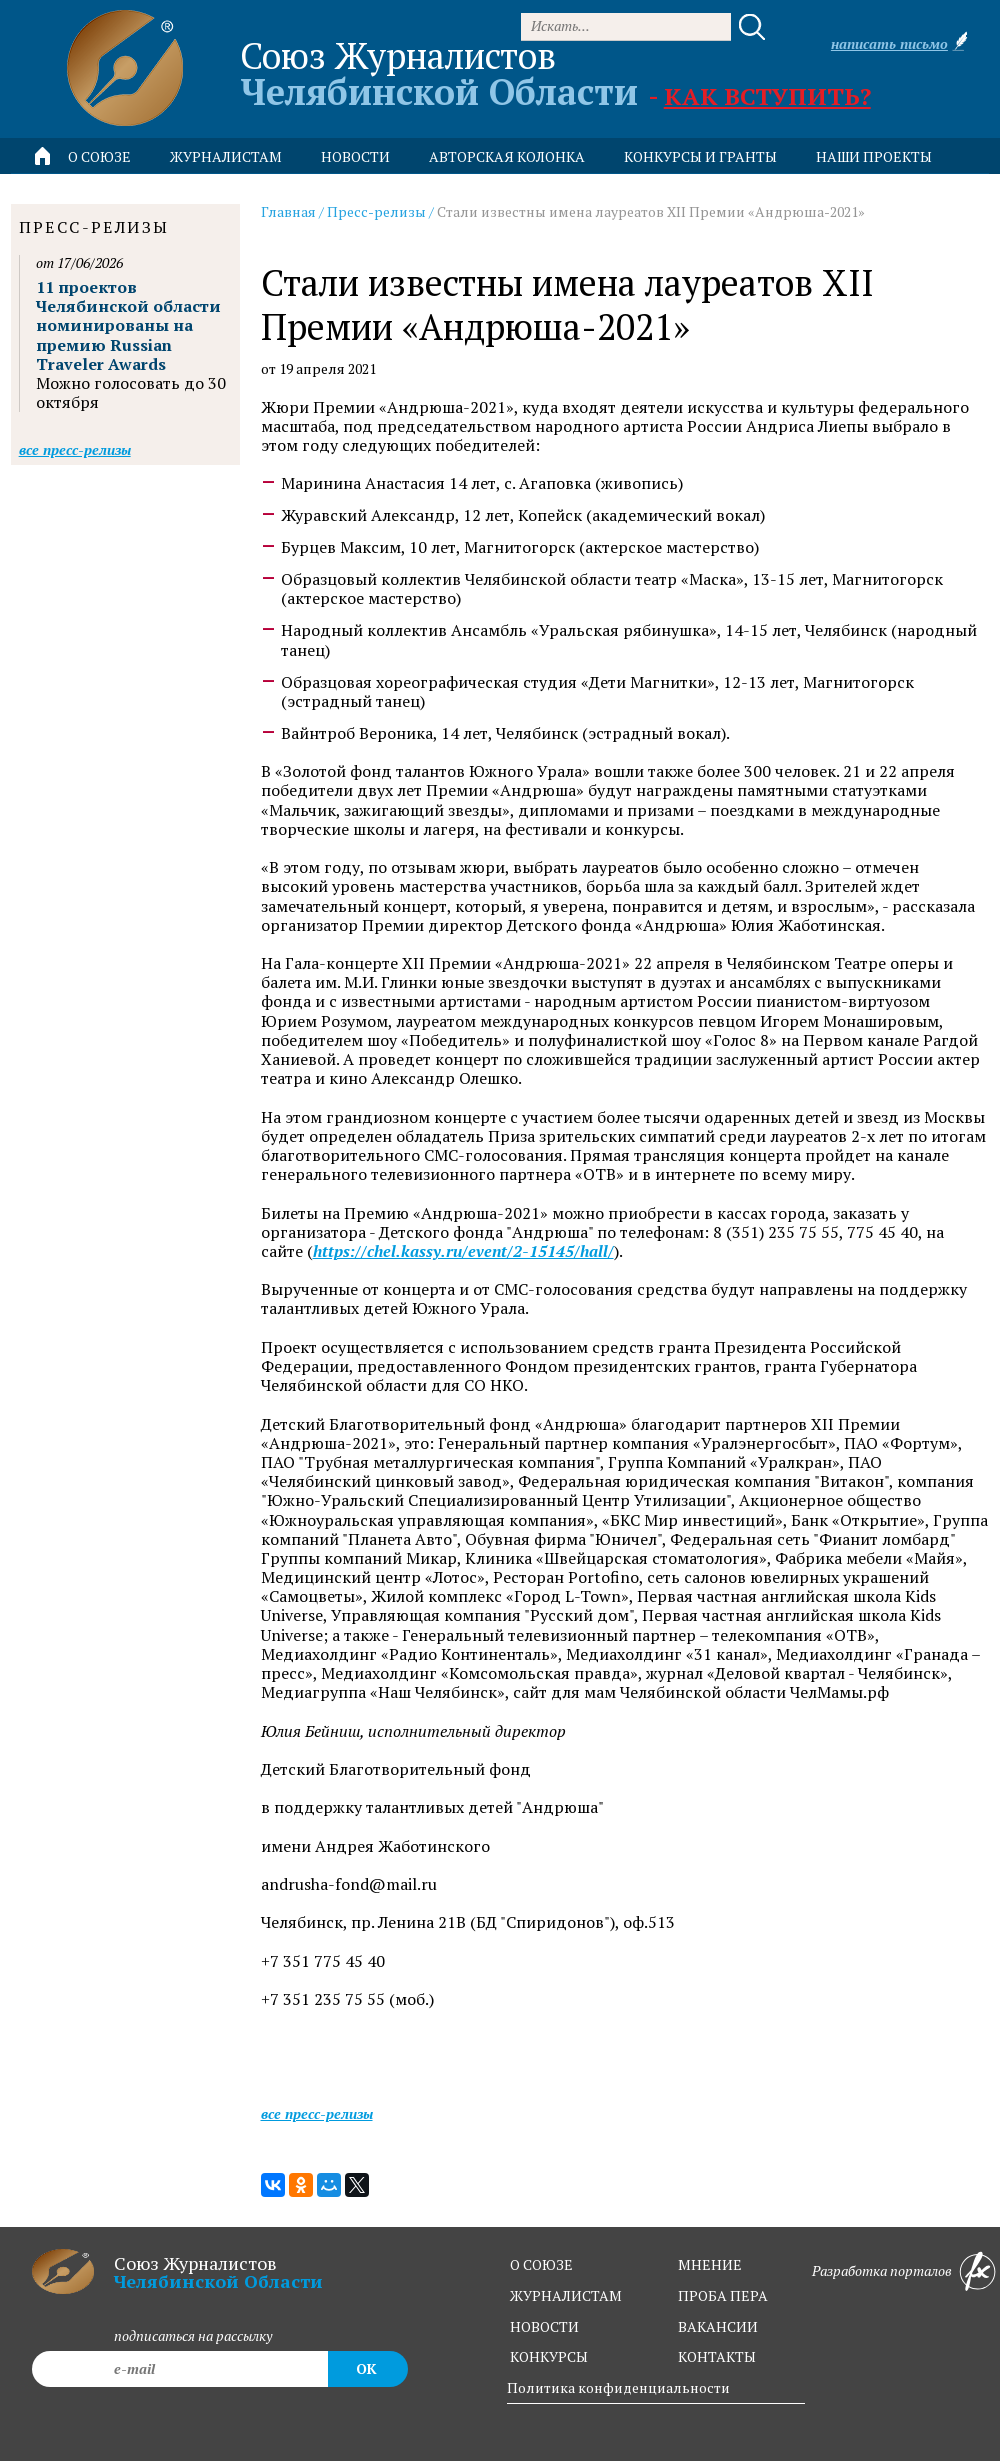 The width and height of the screenshot is (1000, 2461). What do you see at coordinates (723, 2295) in the screenshot?
I see `проба пера` at bounding box center [723, 2295].